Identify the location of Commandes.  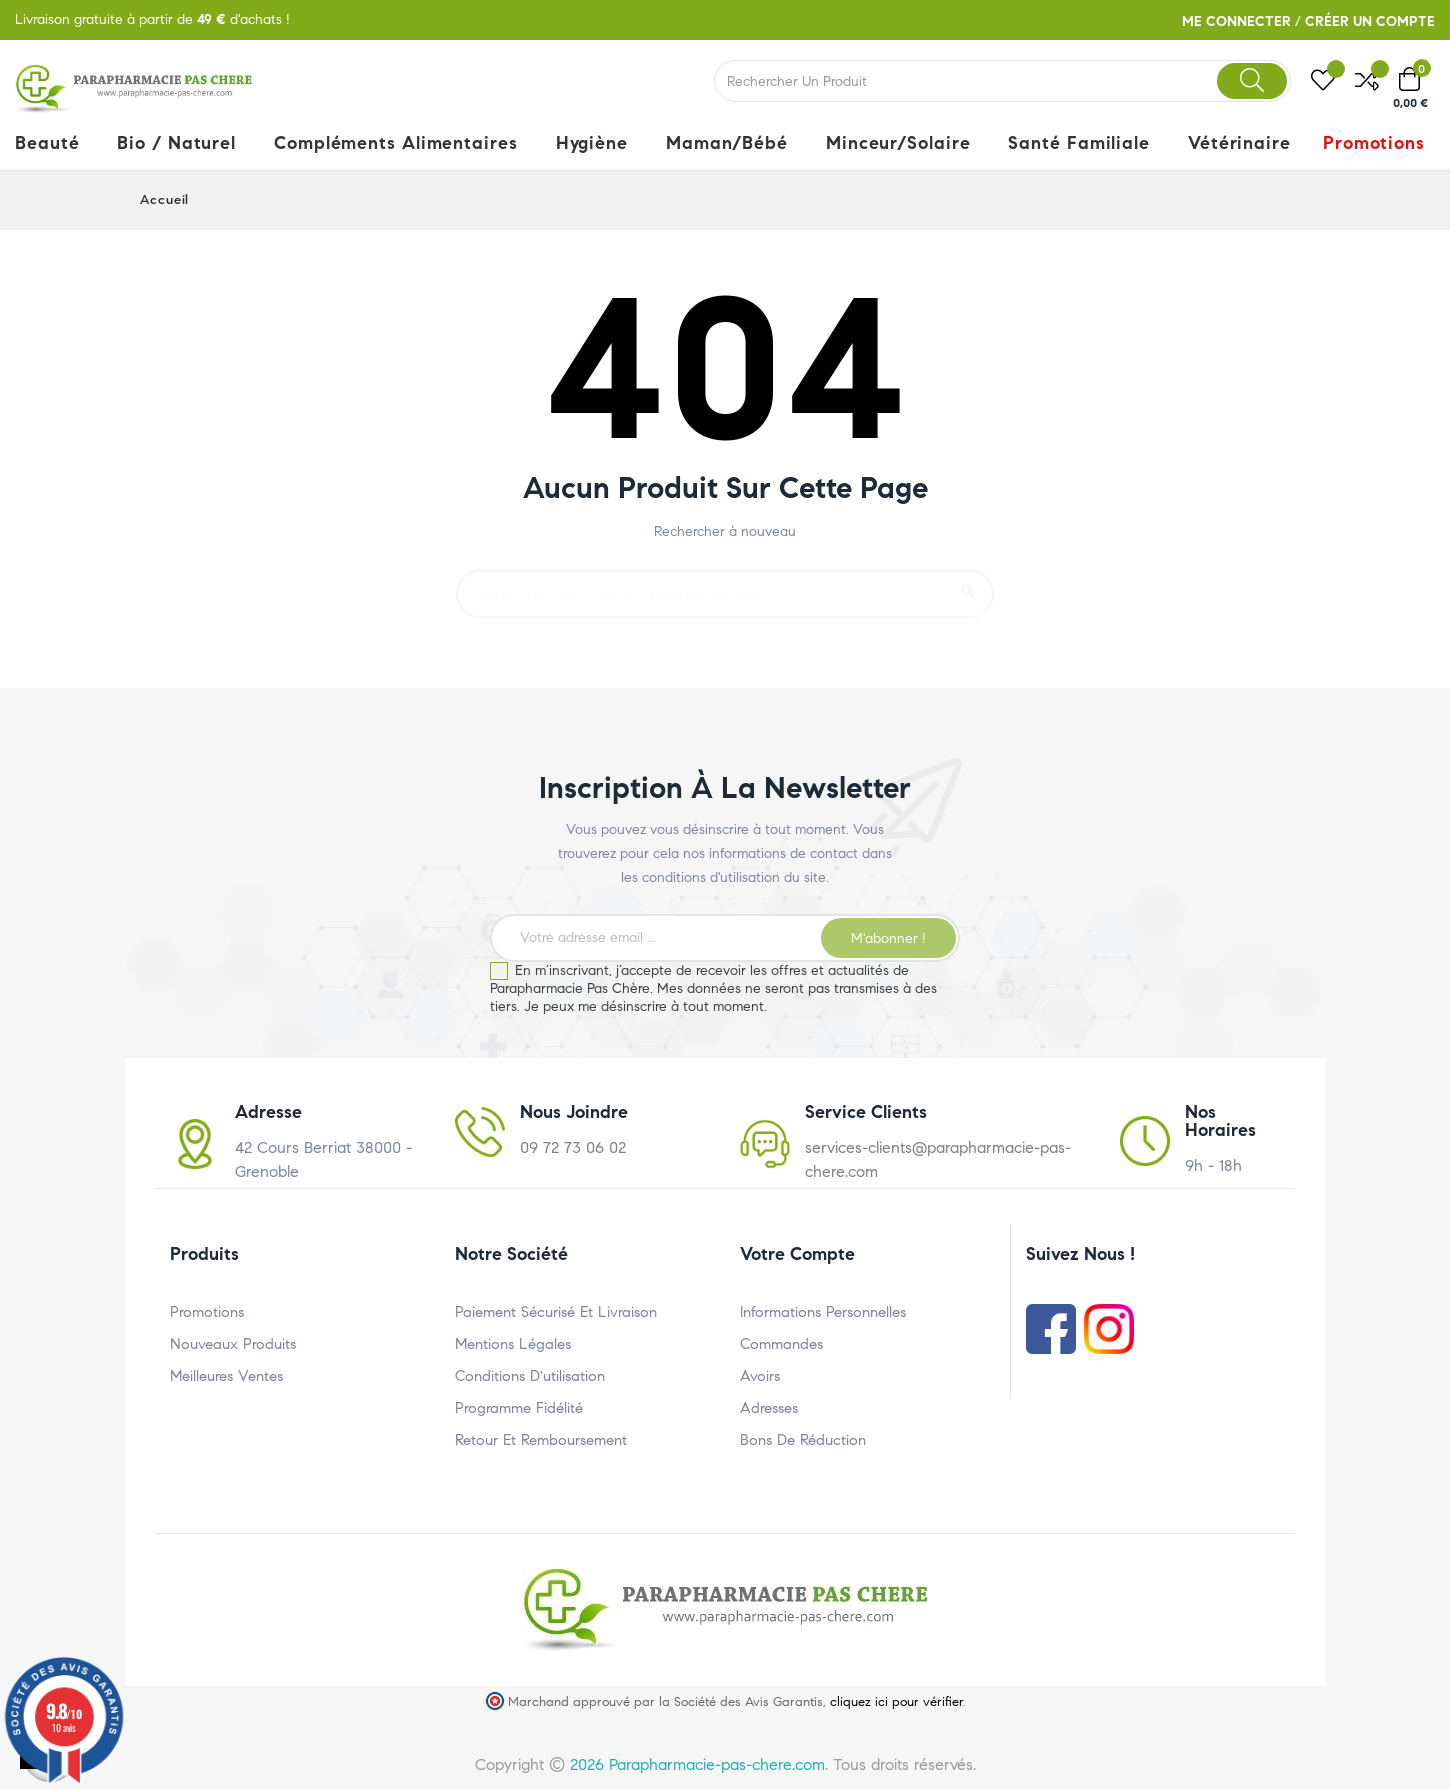
(781, 1344).